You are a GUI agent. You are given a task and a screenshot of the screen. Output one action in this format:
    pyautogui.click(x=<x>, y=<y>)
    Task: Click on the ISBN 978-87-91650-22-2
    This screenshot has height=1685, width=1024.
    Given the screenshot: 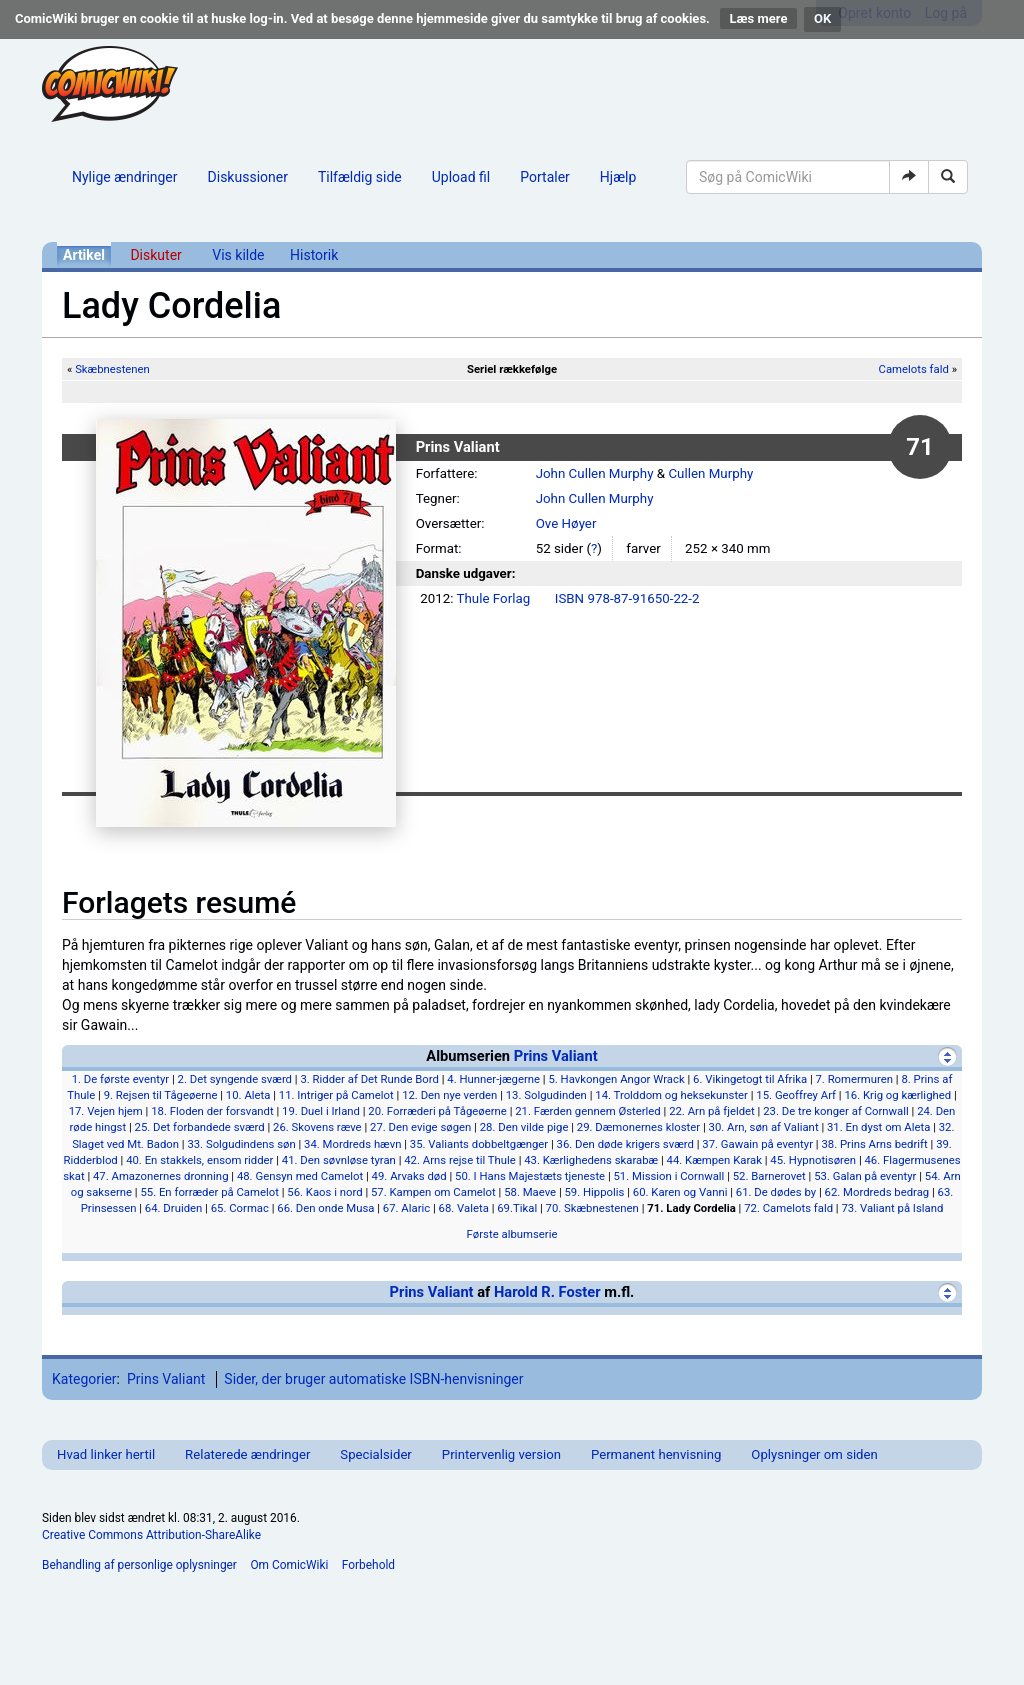 What is the action you would take?
    pyautogui.click(x=627, y=598)
    